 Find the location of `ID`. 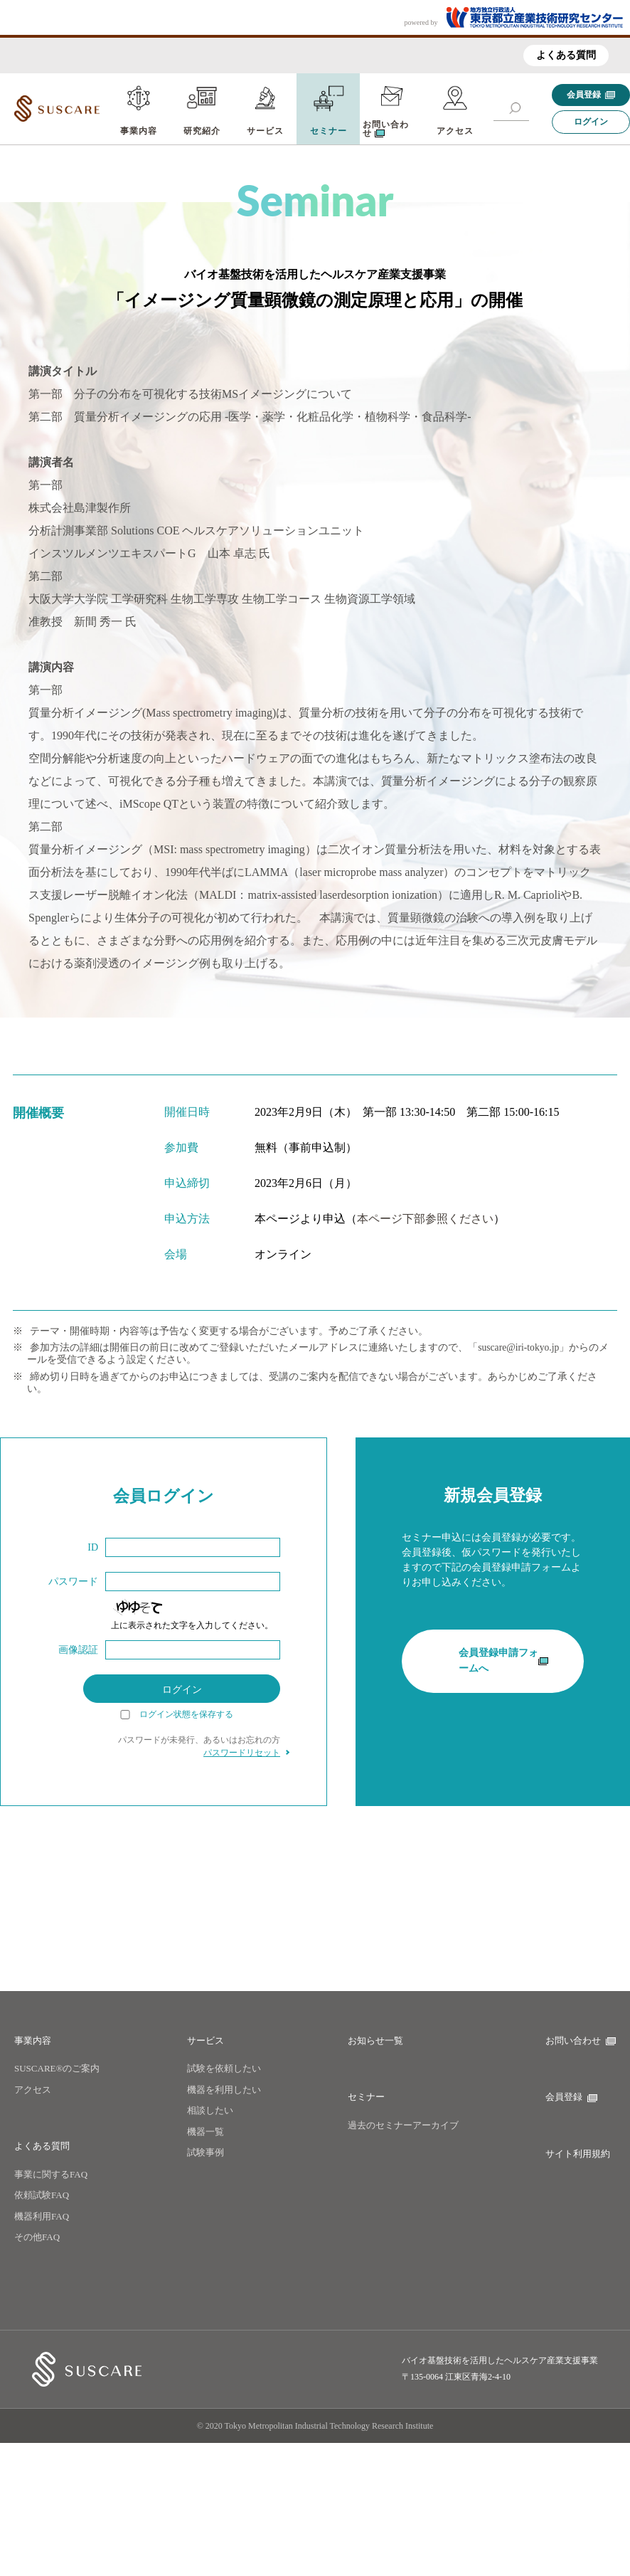

ID is located at coordinates (92, 1547).